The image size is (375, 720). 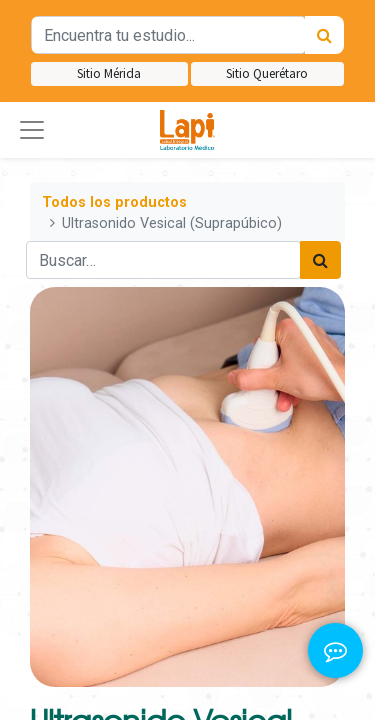 What do you see at coordinates (324, 35) in the screenshot?
I see `[Búsqueda]` at bounding box center [324, 35].